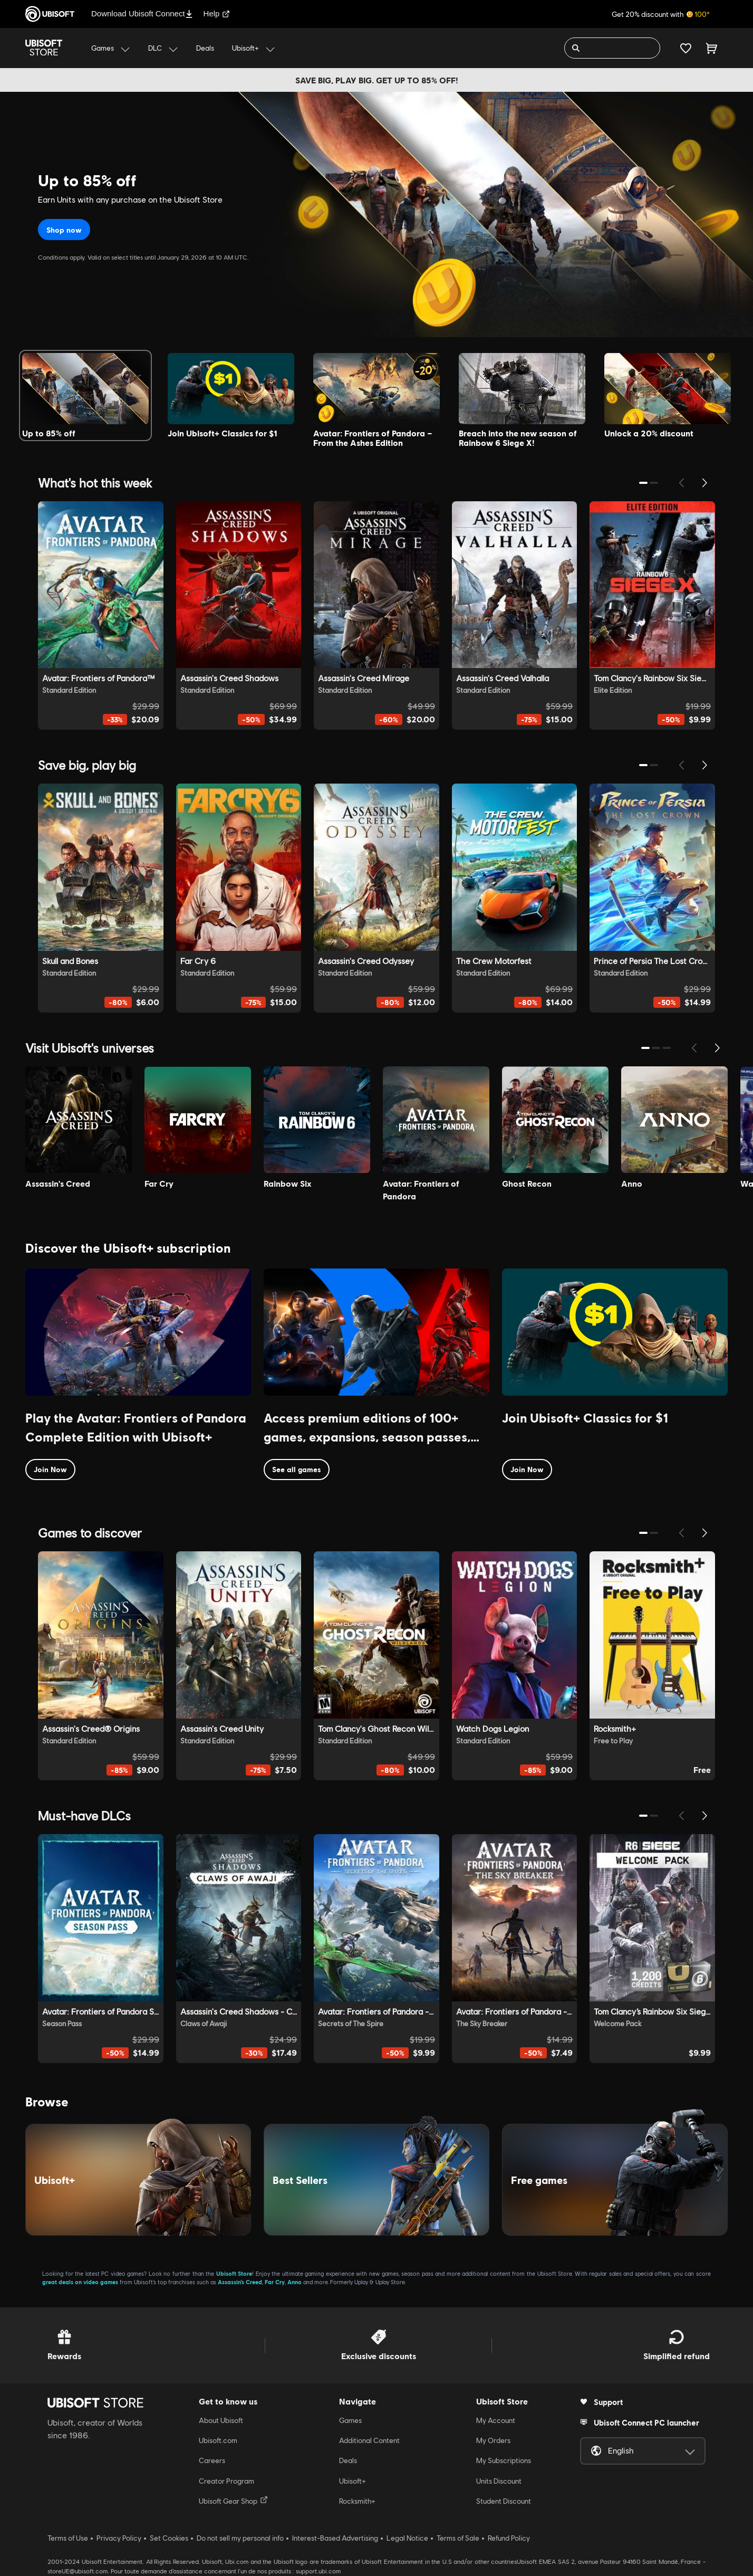  What do you see at coordinates (240, 2538) in the screenshot?
I see `Do not sell my personal info` at bounding box center [240, 2538].